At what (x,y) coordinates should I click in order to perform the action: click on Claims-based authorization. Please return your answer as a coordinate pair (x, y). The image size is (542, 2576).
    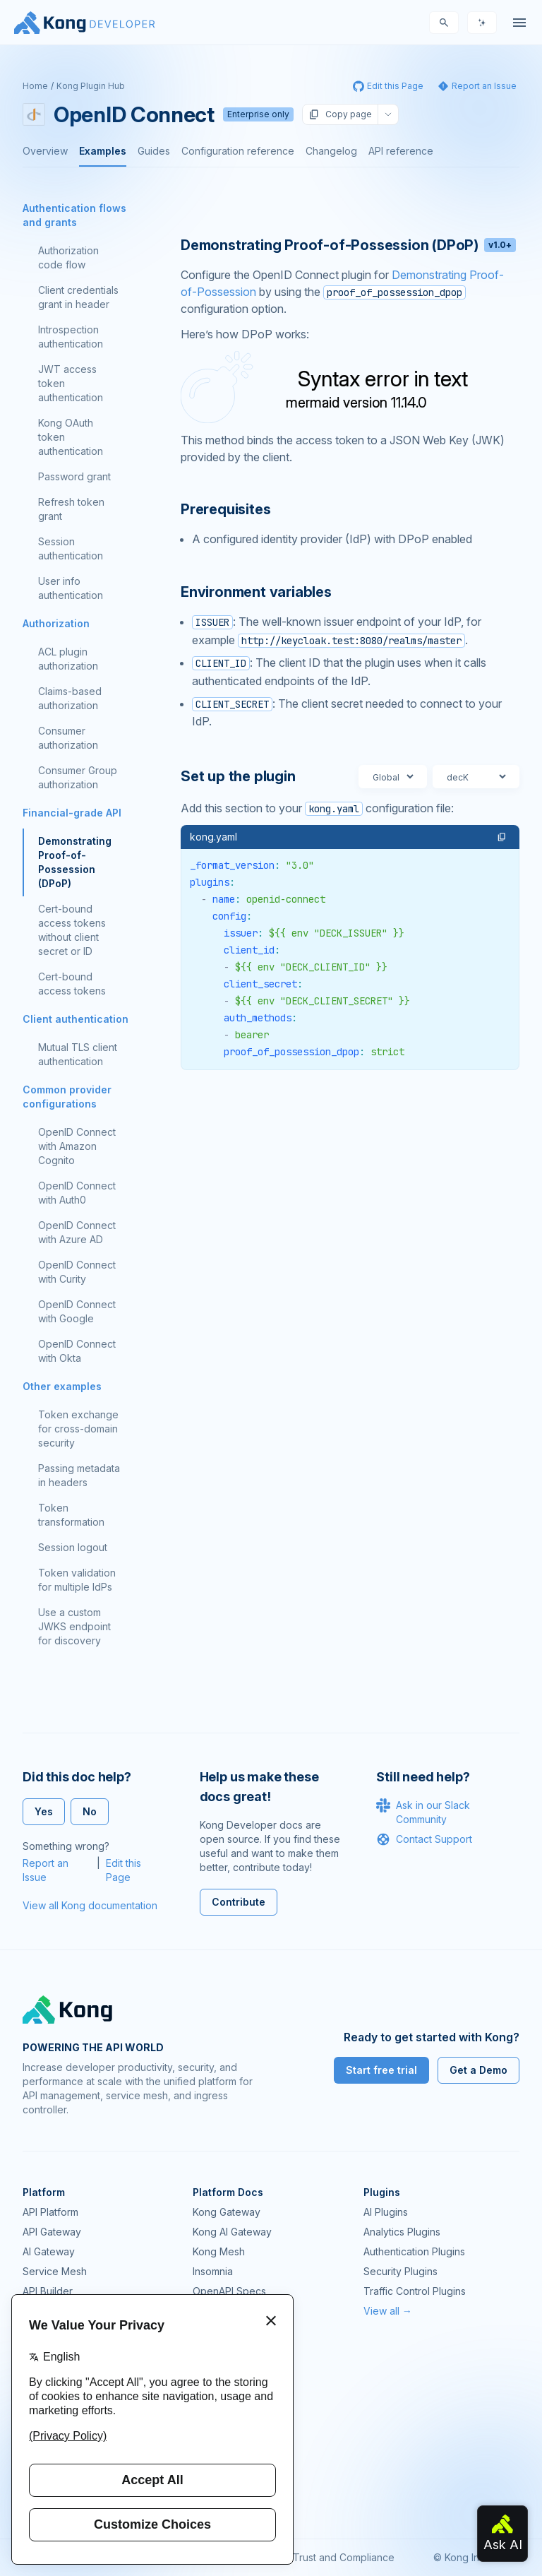
    Looking at the image, I should click on (70, 698).